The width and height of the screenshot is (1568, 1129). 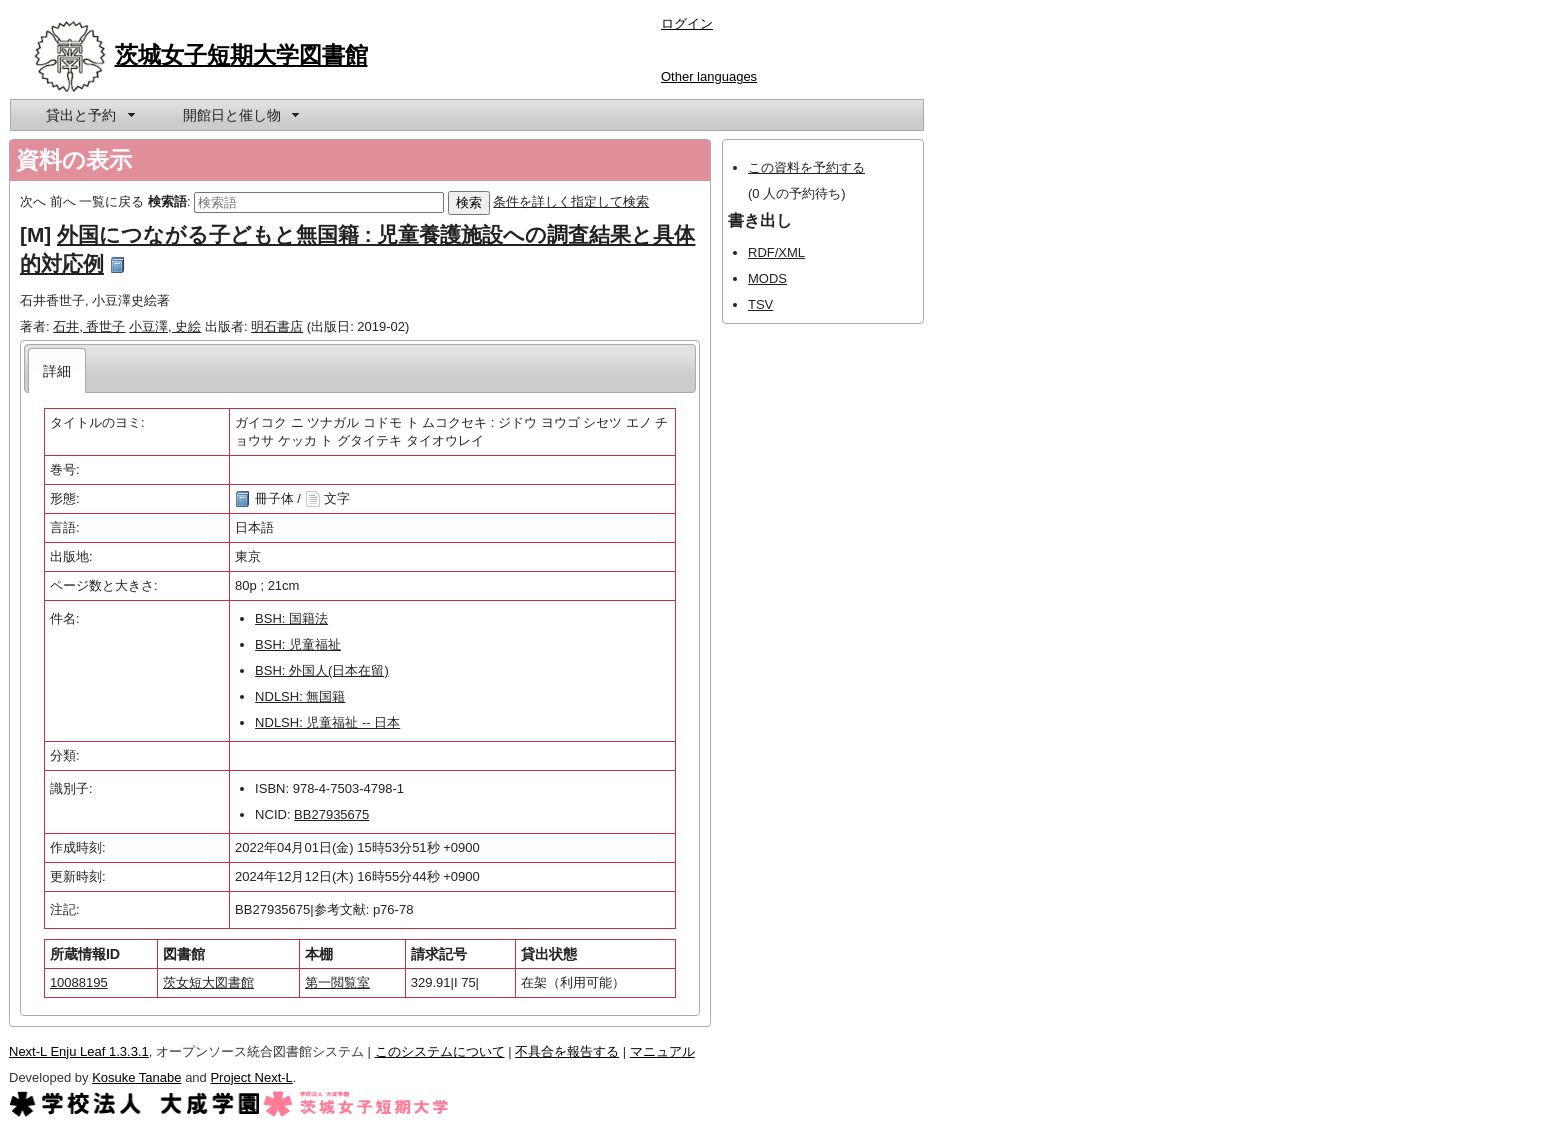 I want to click on このシステムについて, so click(x=440, y=1051).